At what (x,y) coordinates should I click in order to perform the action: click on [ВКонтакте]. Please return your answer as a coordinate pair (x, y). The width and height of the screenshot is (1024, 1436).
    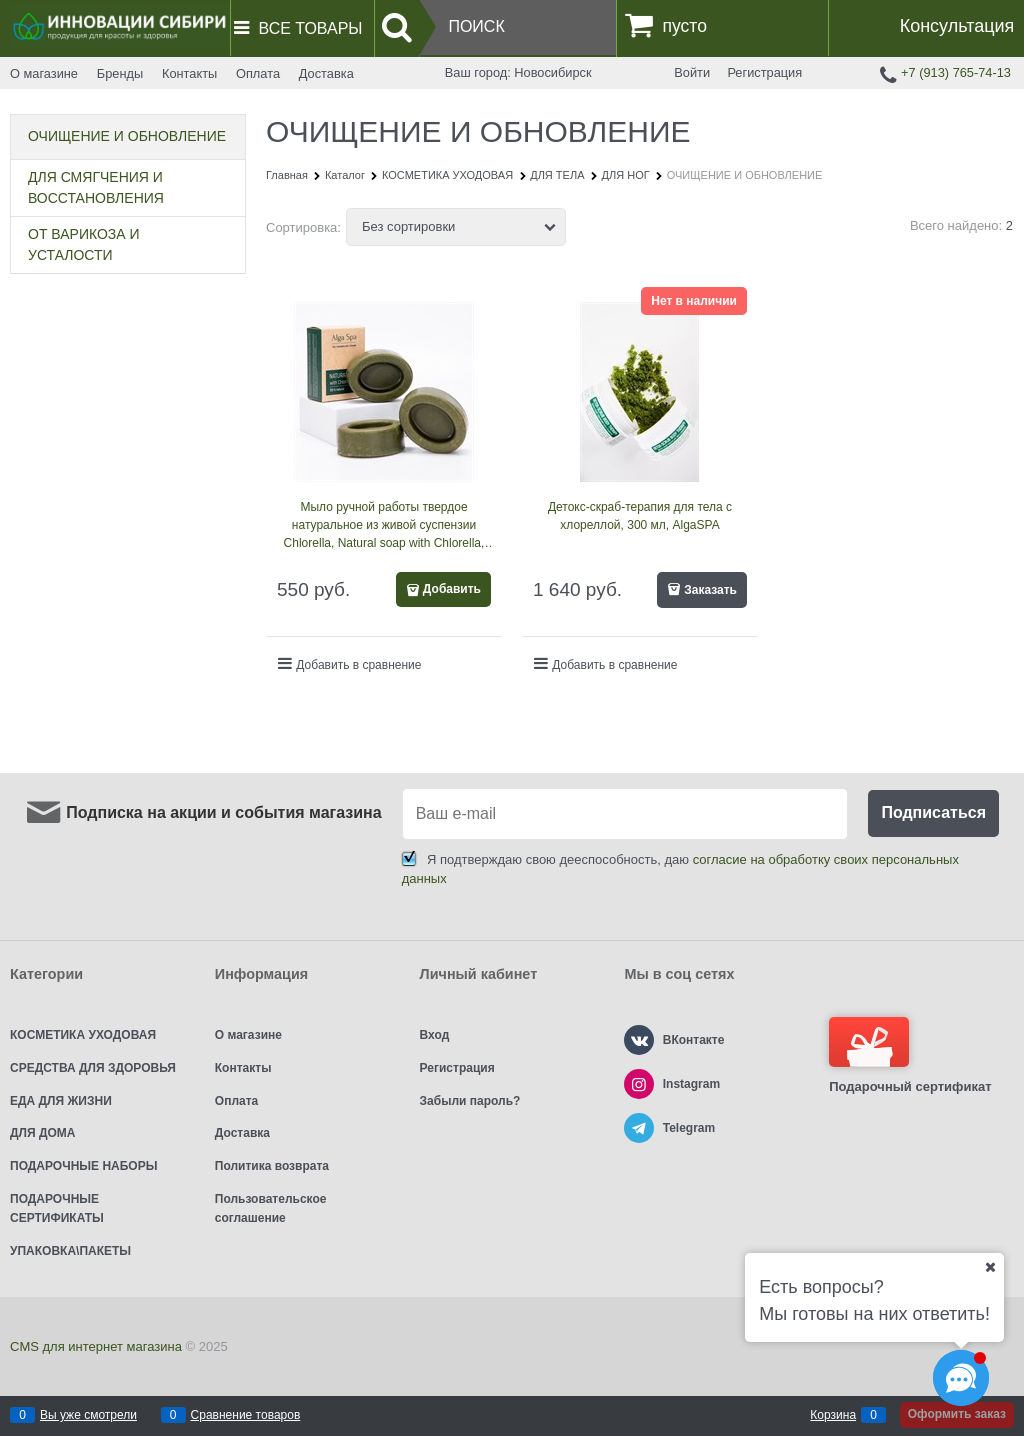
    Looking at the image, I should click on (639, 1040).